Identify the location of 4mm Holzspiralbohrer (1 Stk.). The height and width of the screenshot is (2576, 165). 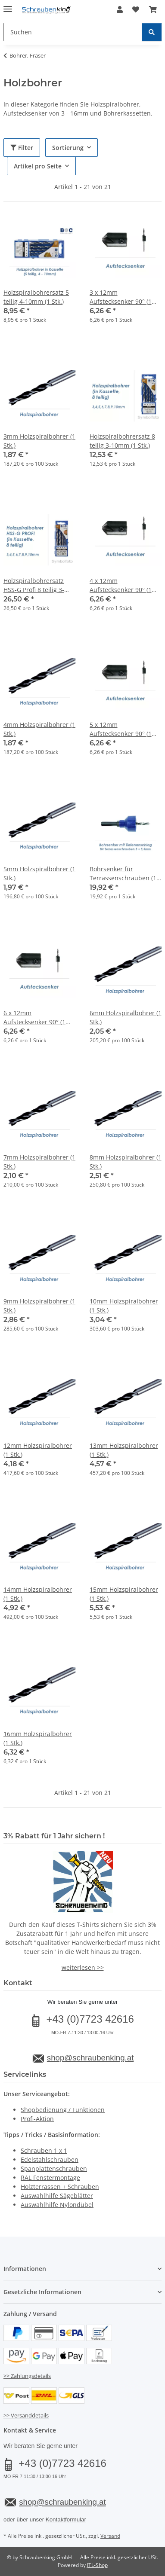
(39, 729).